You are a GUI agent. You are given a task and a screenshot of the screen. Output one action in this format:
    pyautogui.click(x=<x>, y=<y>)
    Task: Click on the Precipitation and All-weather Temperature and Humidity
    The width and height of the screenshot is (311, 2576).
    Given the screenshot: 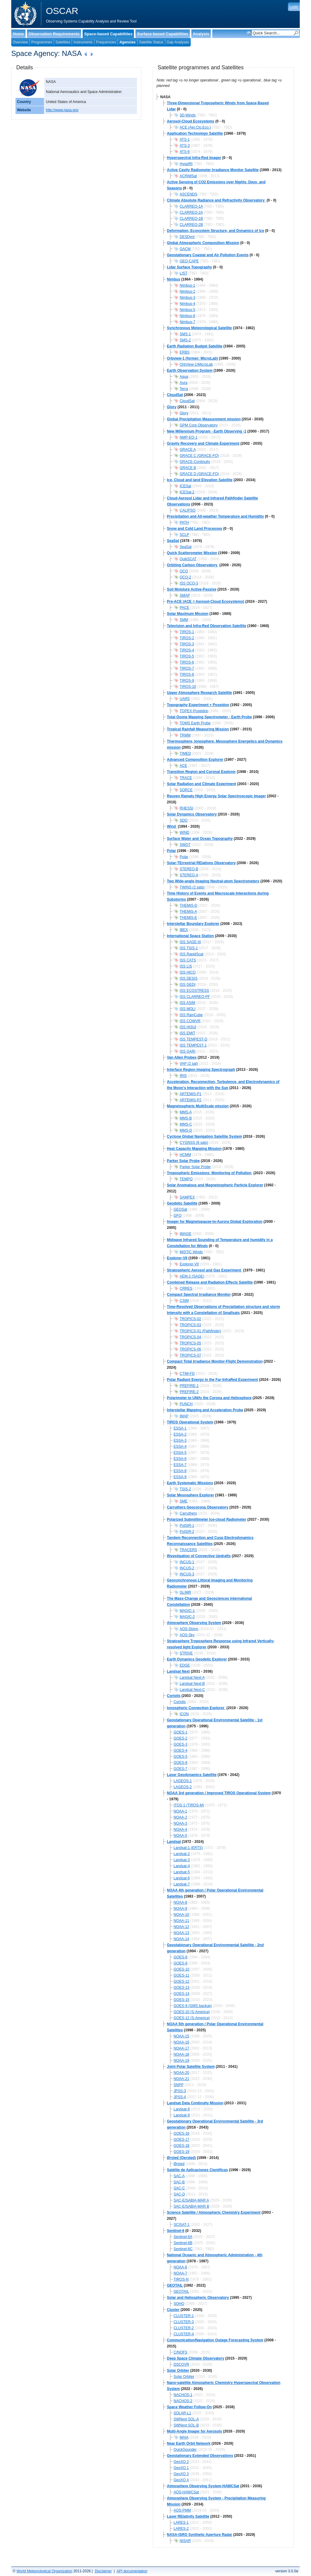 What is the action you would take?
    pyautogui.click(x=215, y=516)
    